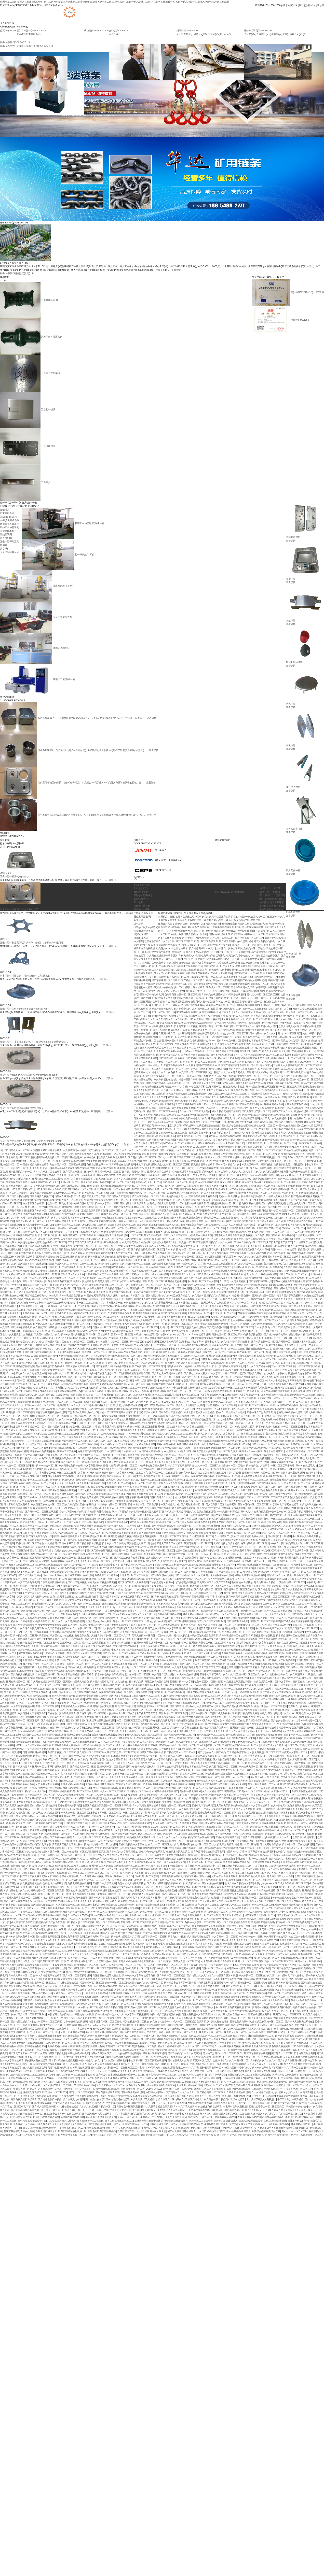  What do you see at coordinates (86, 1497) in the screenshot?
I see `日本老熟妇乱子伦视频` at bounding box center [86, 1497].